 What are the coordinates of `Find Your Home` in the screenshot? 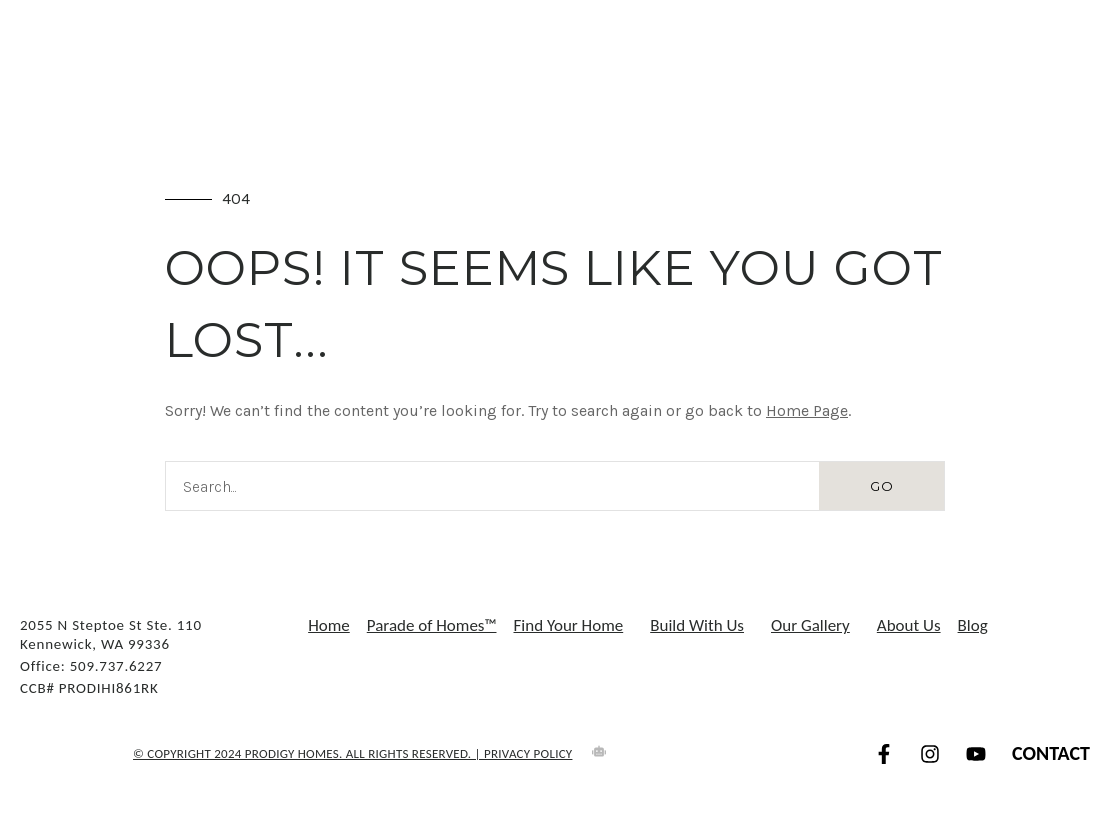 It's located at (574, 626).